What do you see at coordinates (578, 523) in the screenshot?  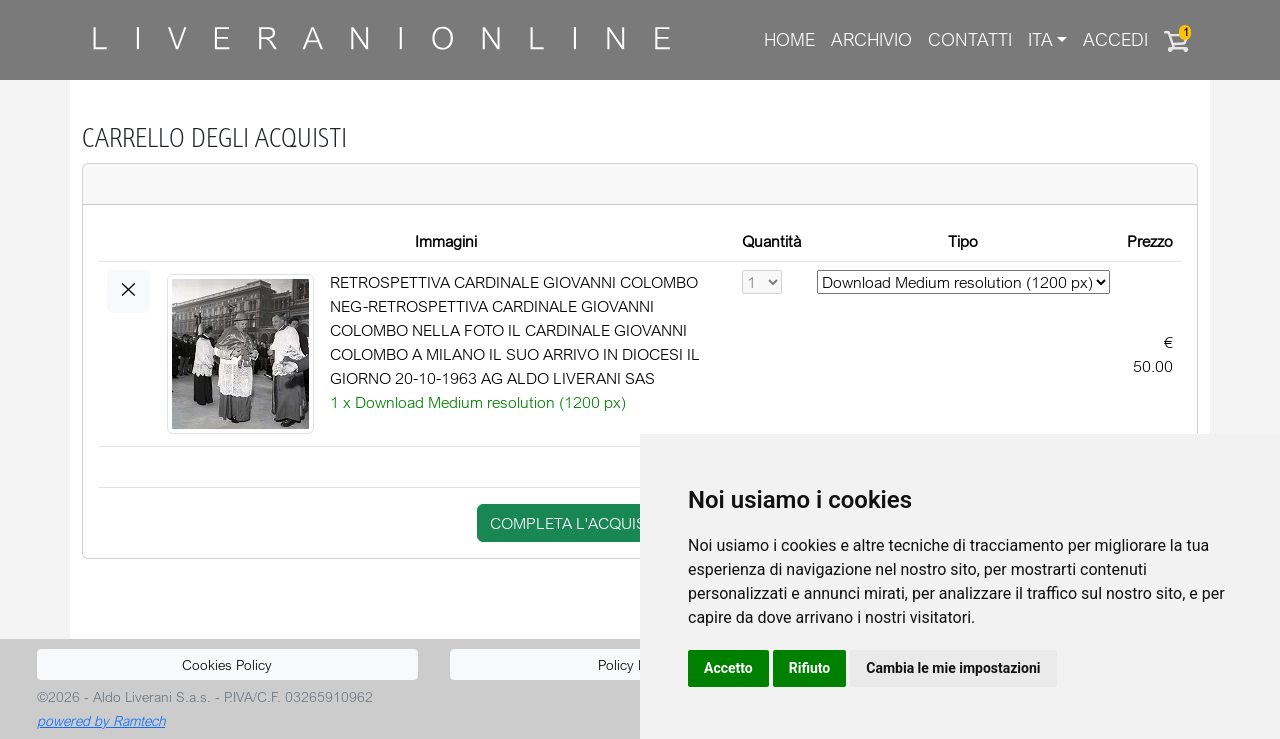 I see `completa l'acquisto` at bounding box center [578, 523].